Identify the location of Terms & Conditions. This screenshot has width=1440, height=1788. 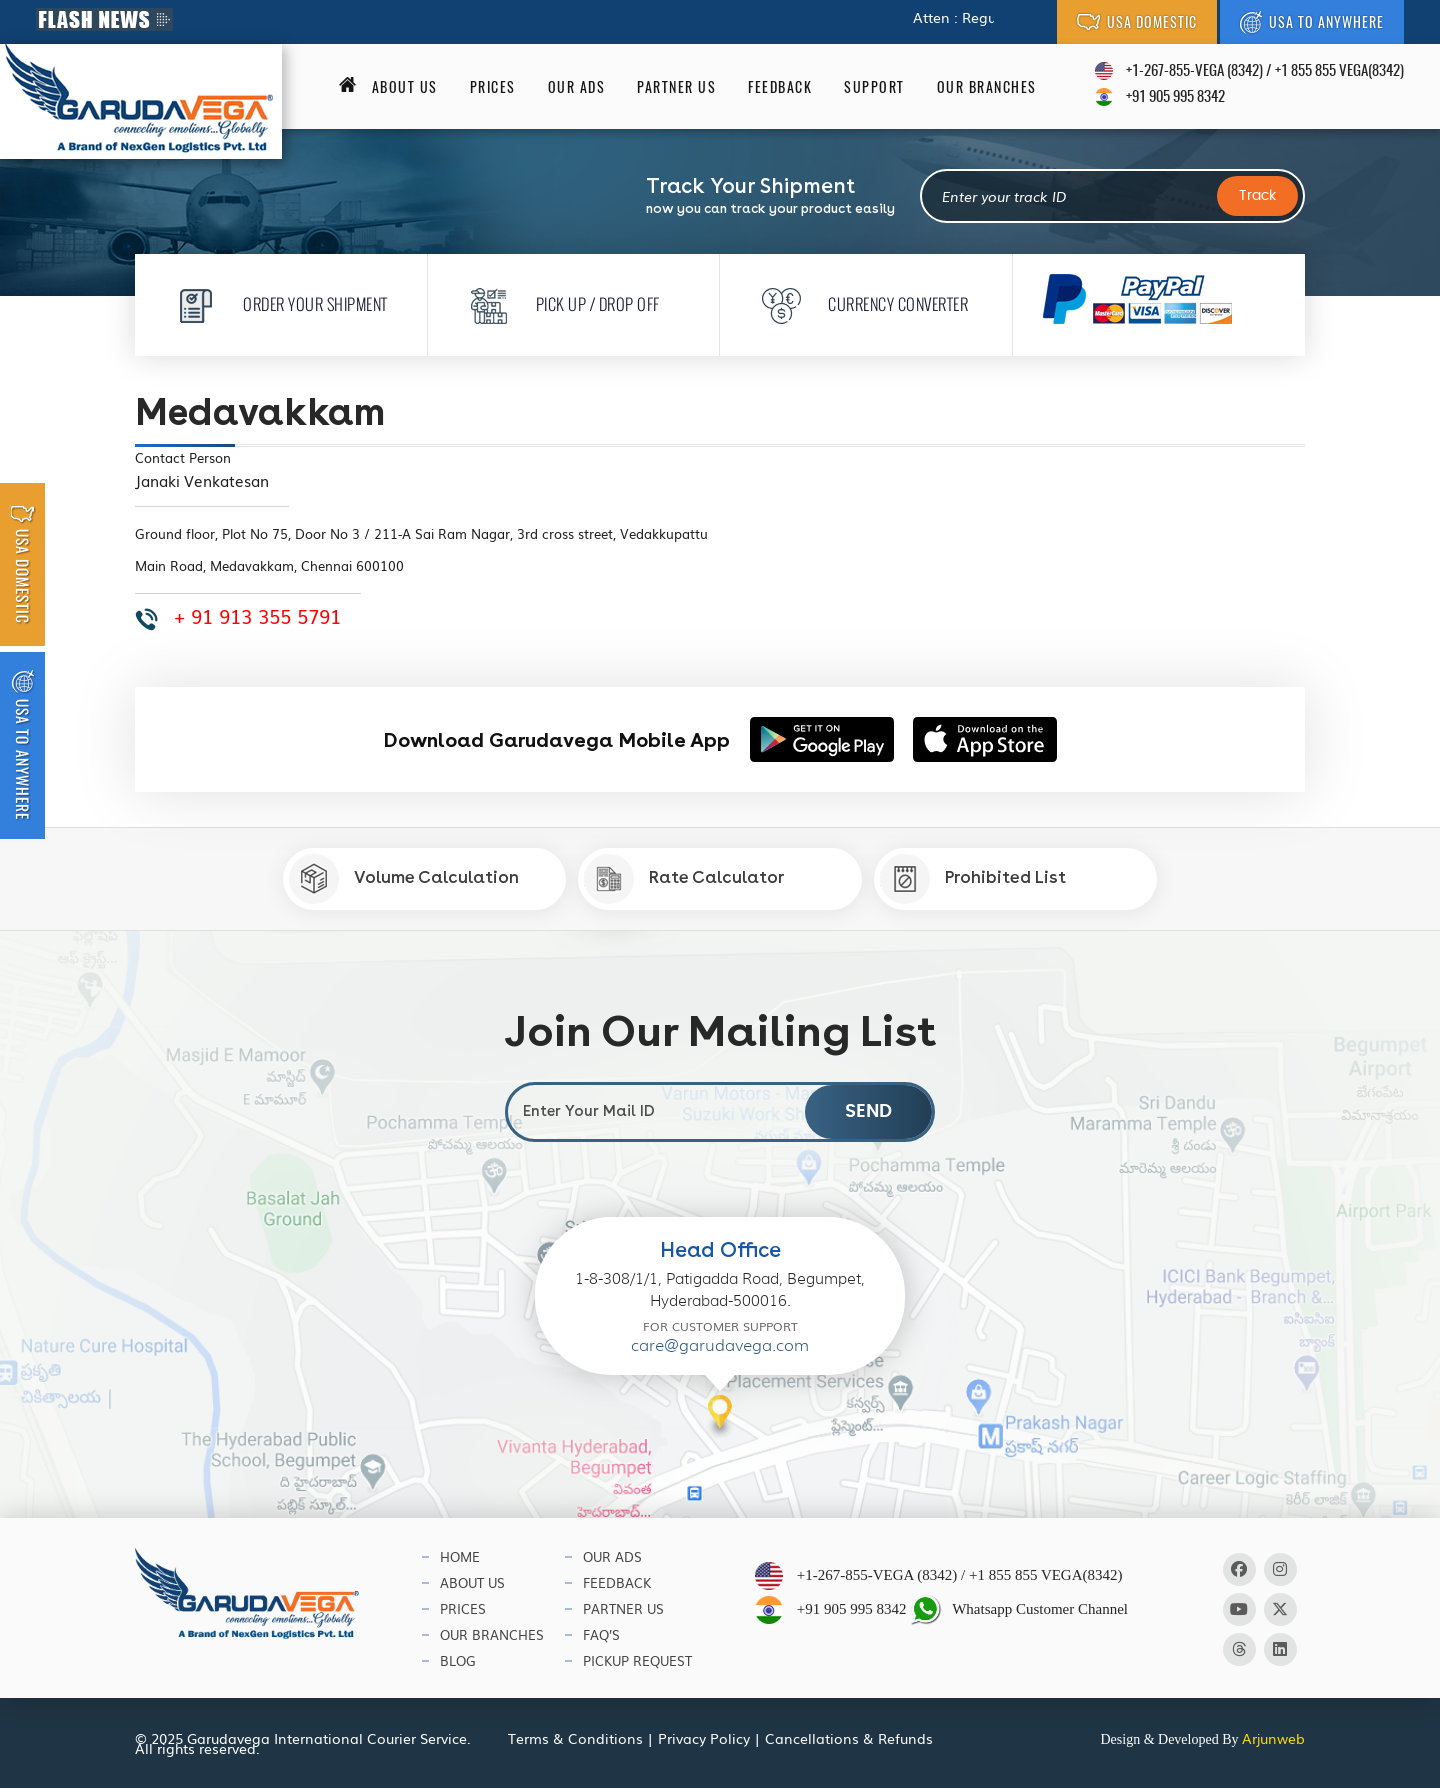
(575, 1738).